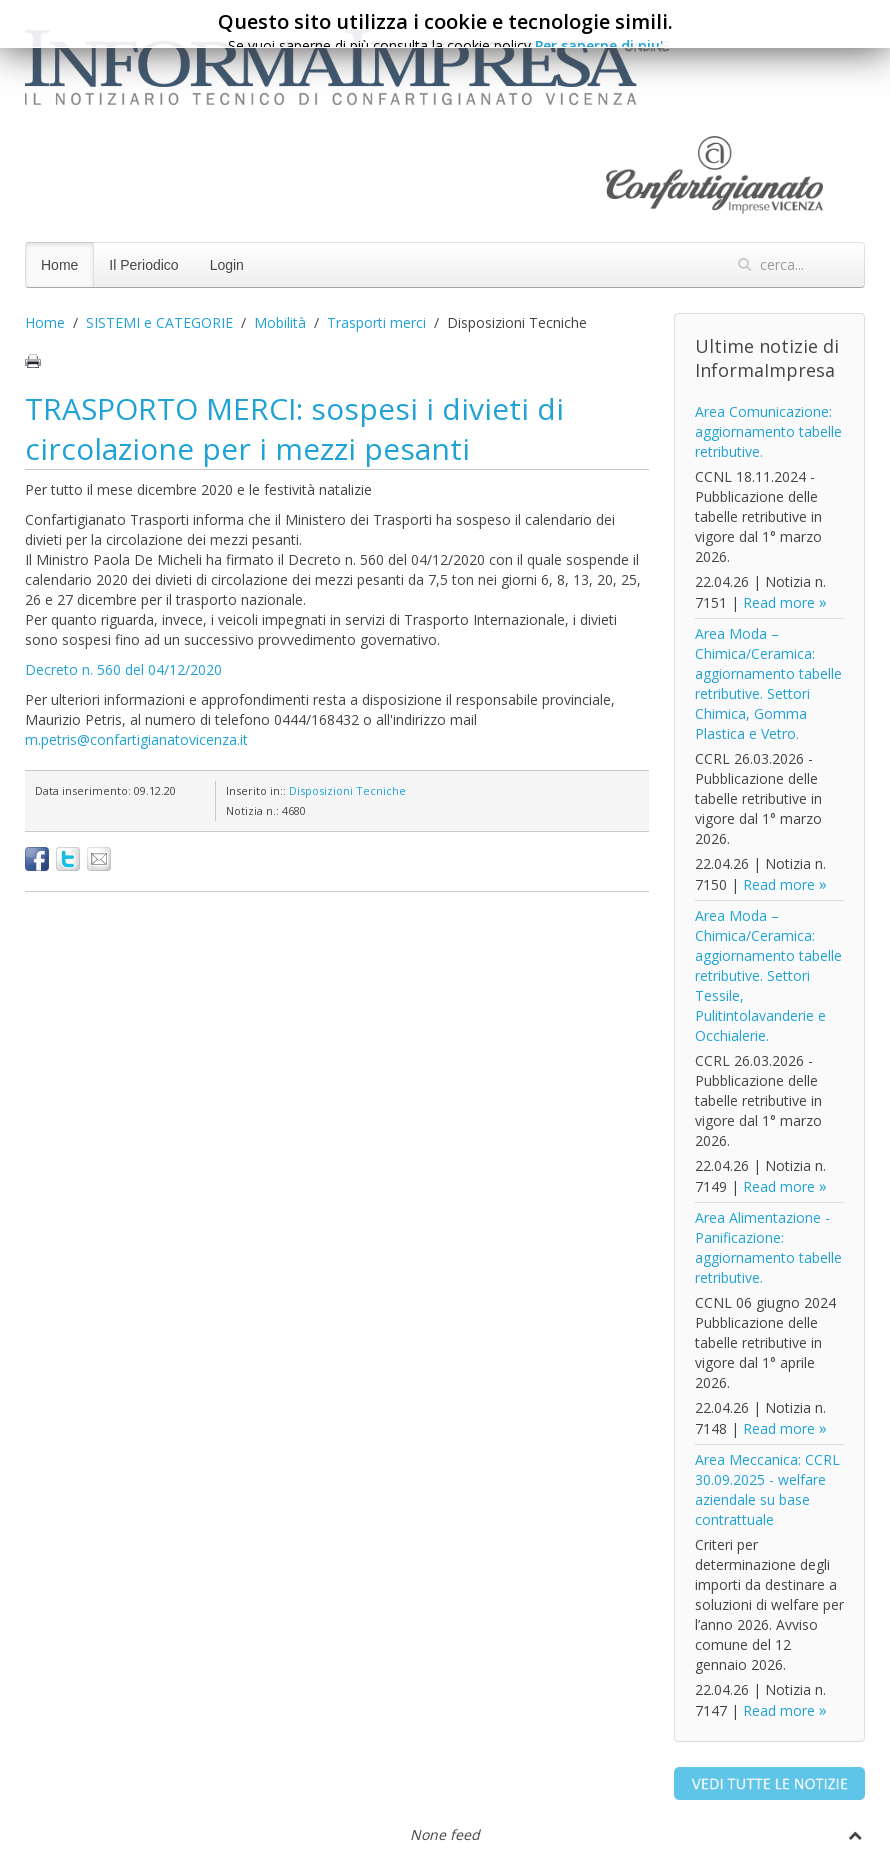  What do you see at coordinates (768, 975) in the screenshot?
I see `Area Moda – Chimica/Ceramica: aggiornamento tabelle retributive. Settori Tessile, Pulitintolavanderie e Occhialerie.` at bounding box center [768, 975].